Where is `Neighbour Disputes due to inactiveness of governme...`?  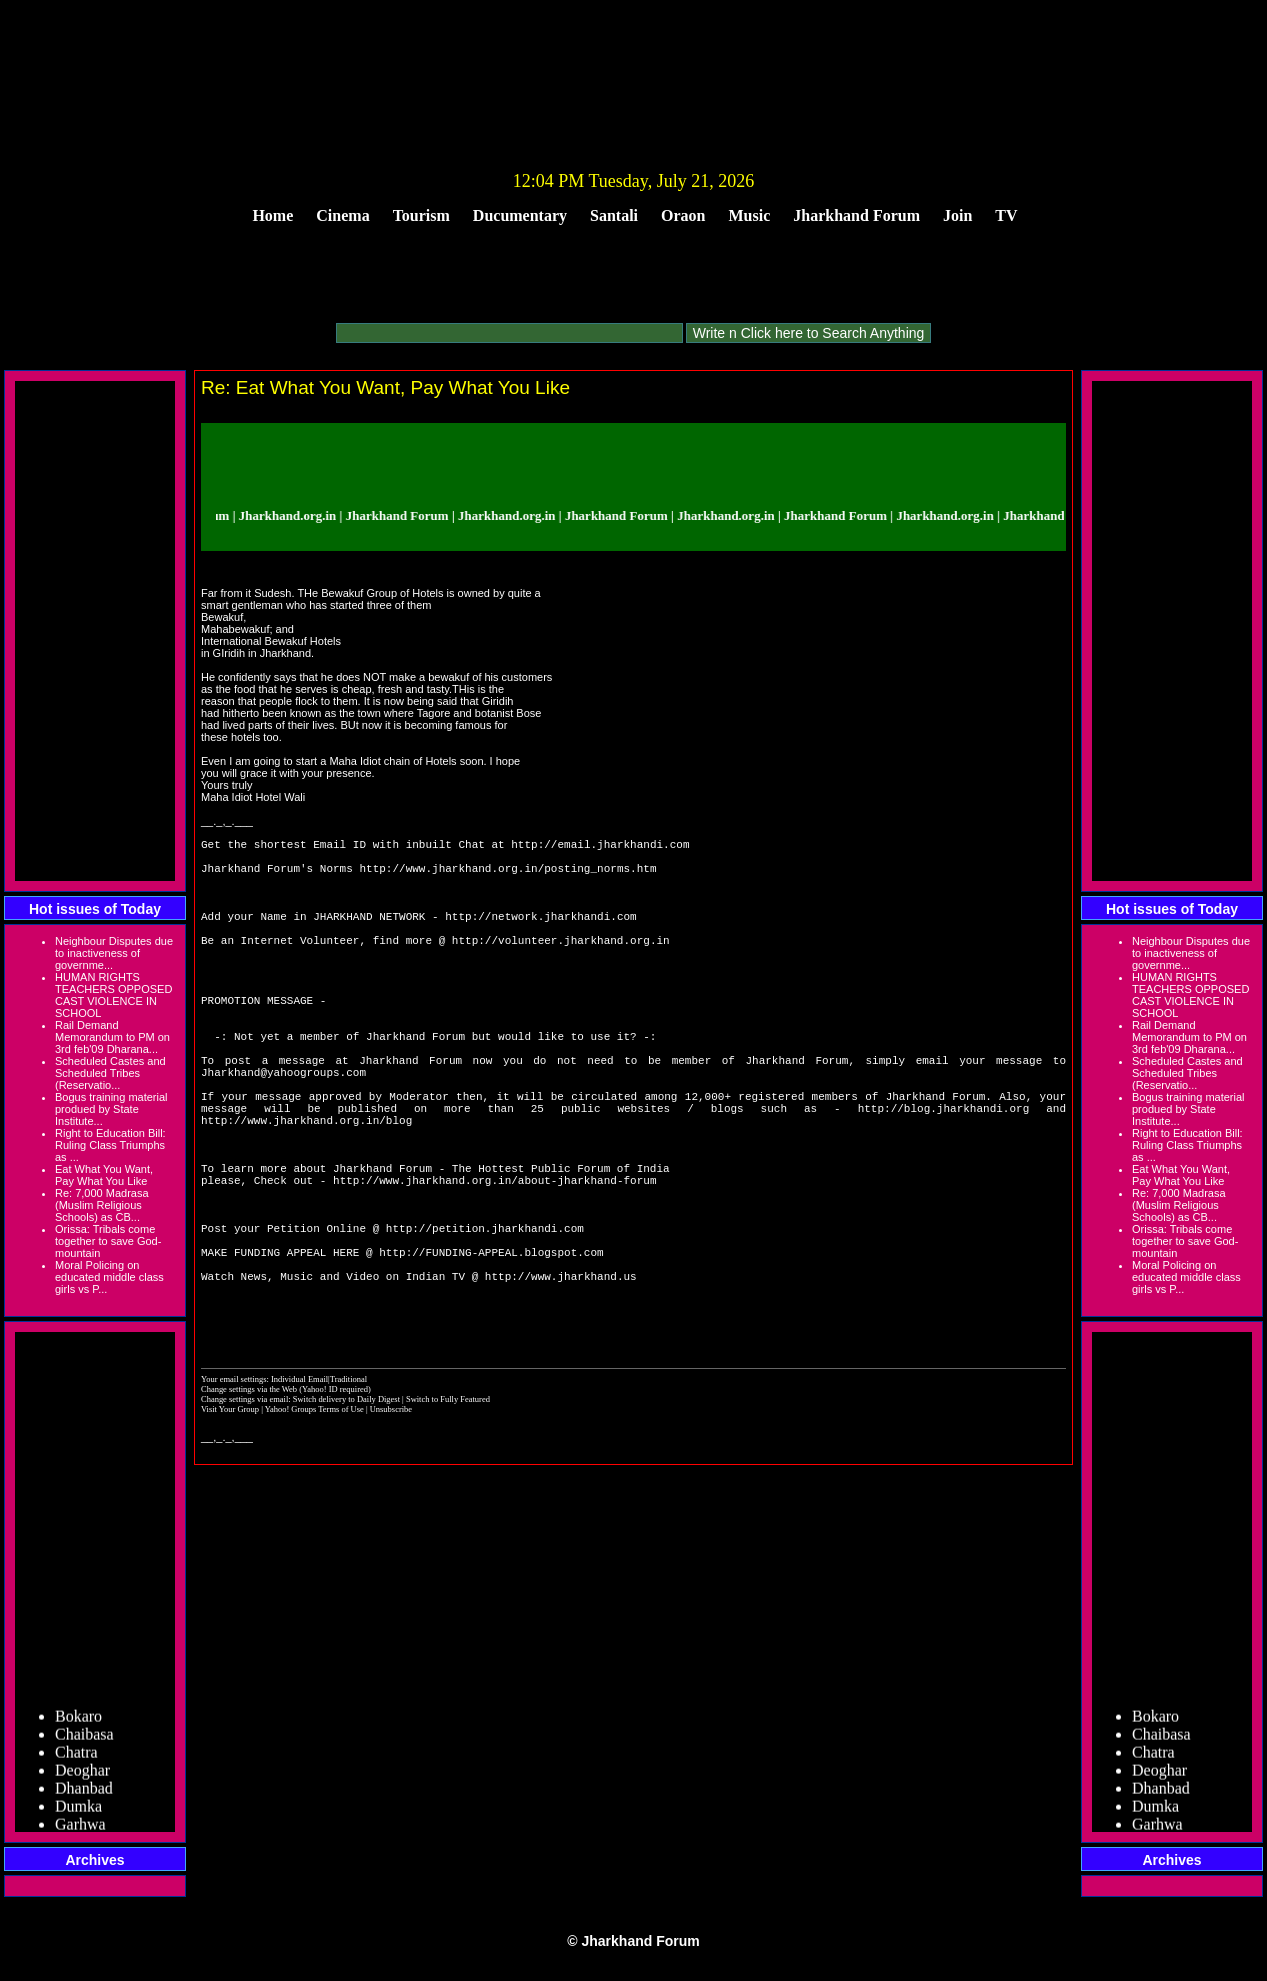 Neighbour Disputes due to inactiveness of governme... is located at coordinates (114, 953).